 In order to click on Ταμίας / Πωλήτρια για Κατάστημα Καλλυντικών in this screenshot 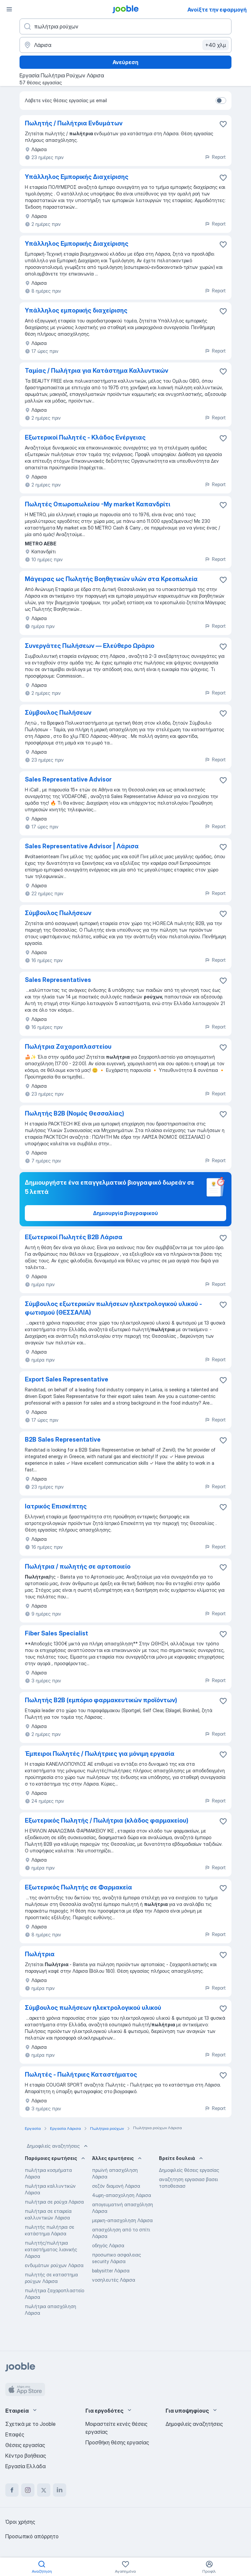, I will do `click(96, 370)`.